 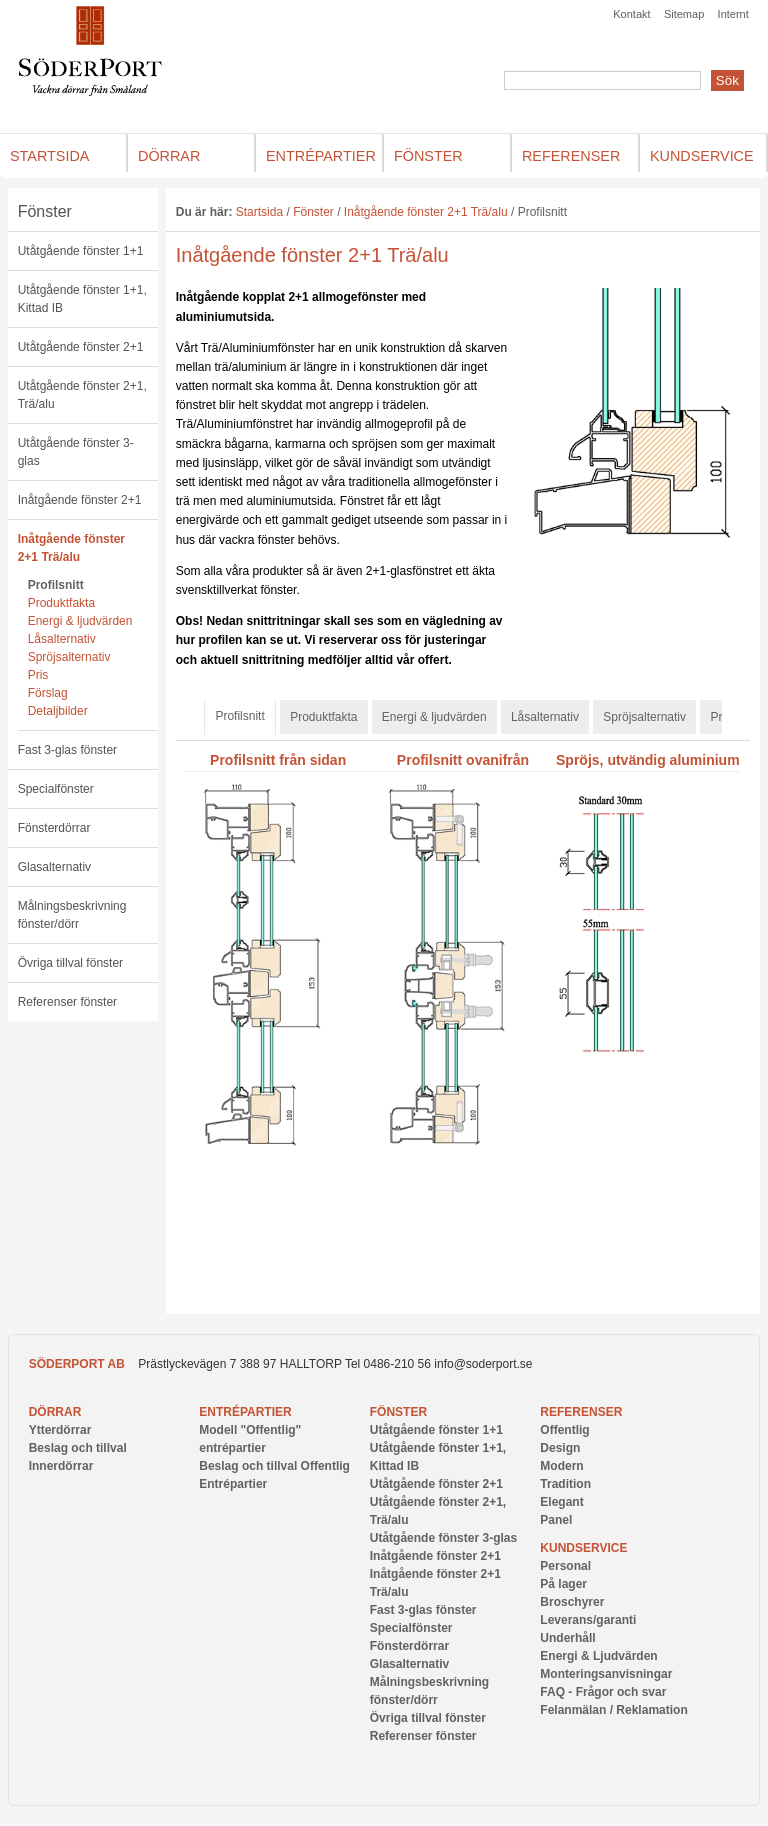 I want to click on Tradition, so click(x=565, y=1484).